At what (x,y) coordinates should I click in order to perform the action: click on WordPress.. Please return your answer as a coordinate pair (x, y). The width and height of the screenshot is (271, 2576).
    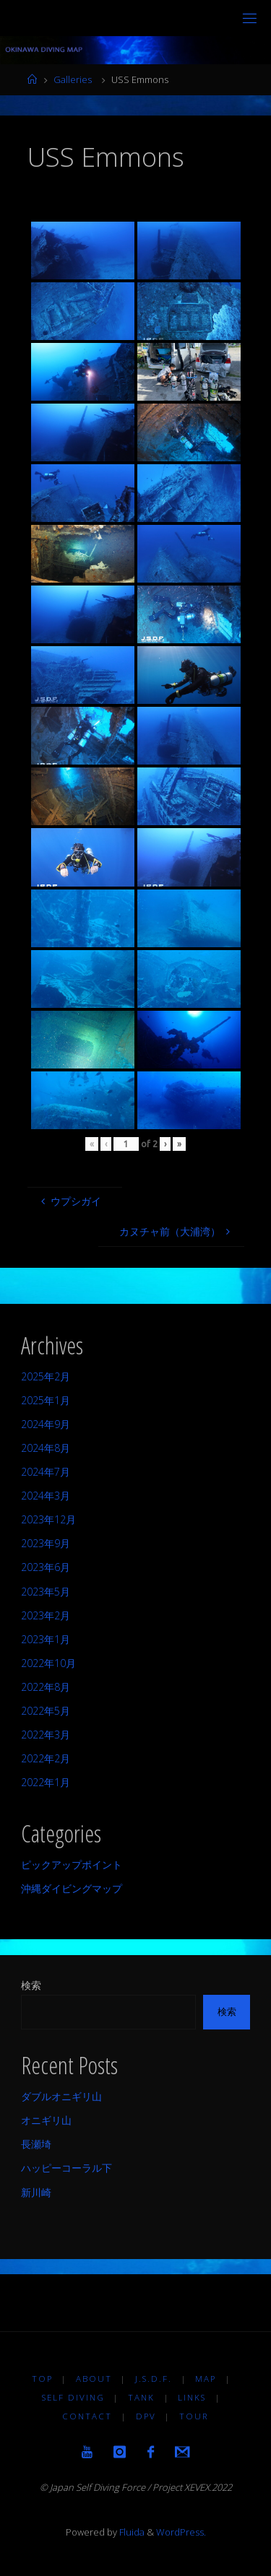
    Looking at the image, I should click on (181, 2531).